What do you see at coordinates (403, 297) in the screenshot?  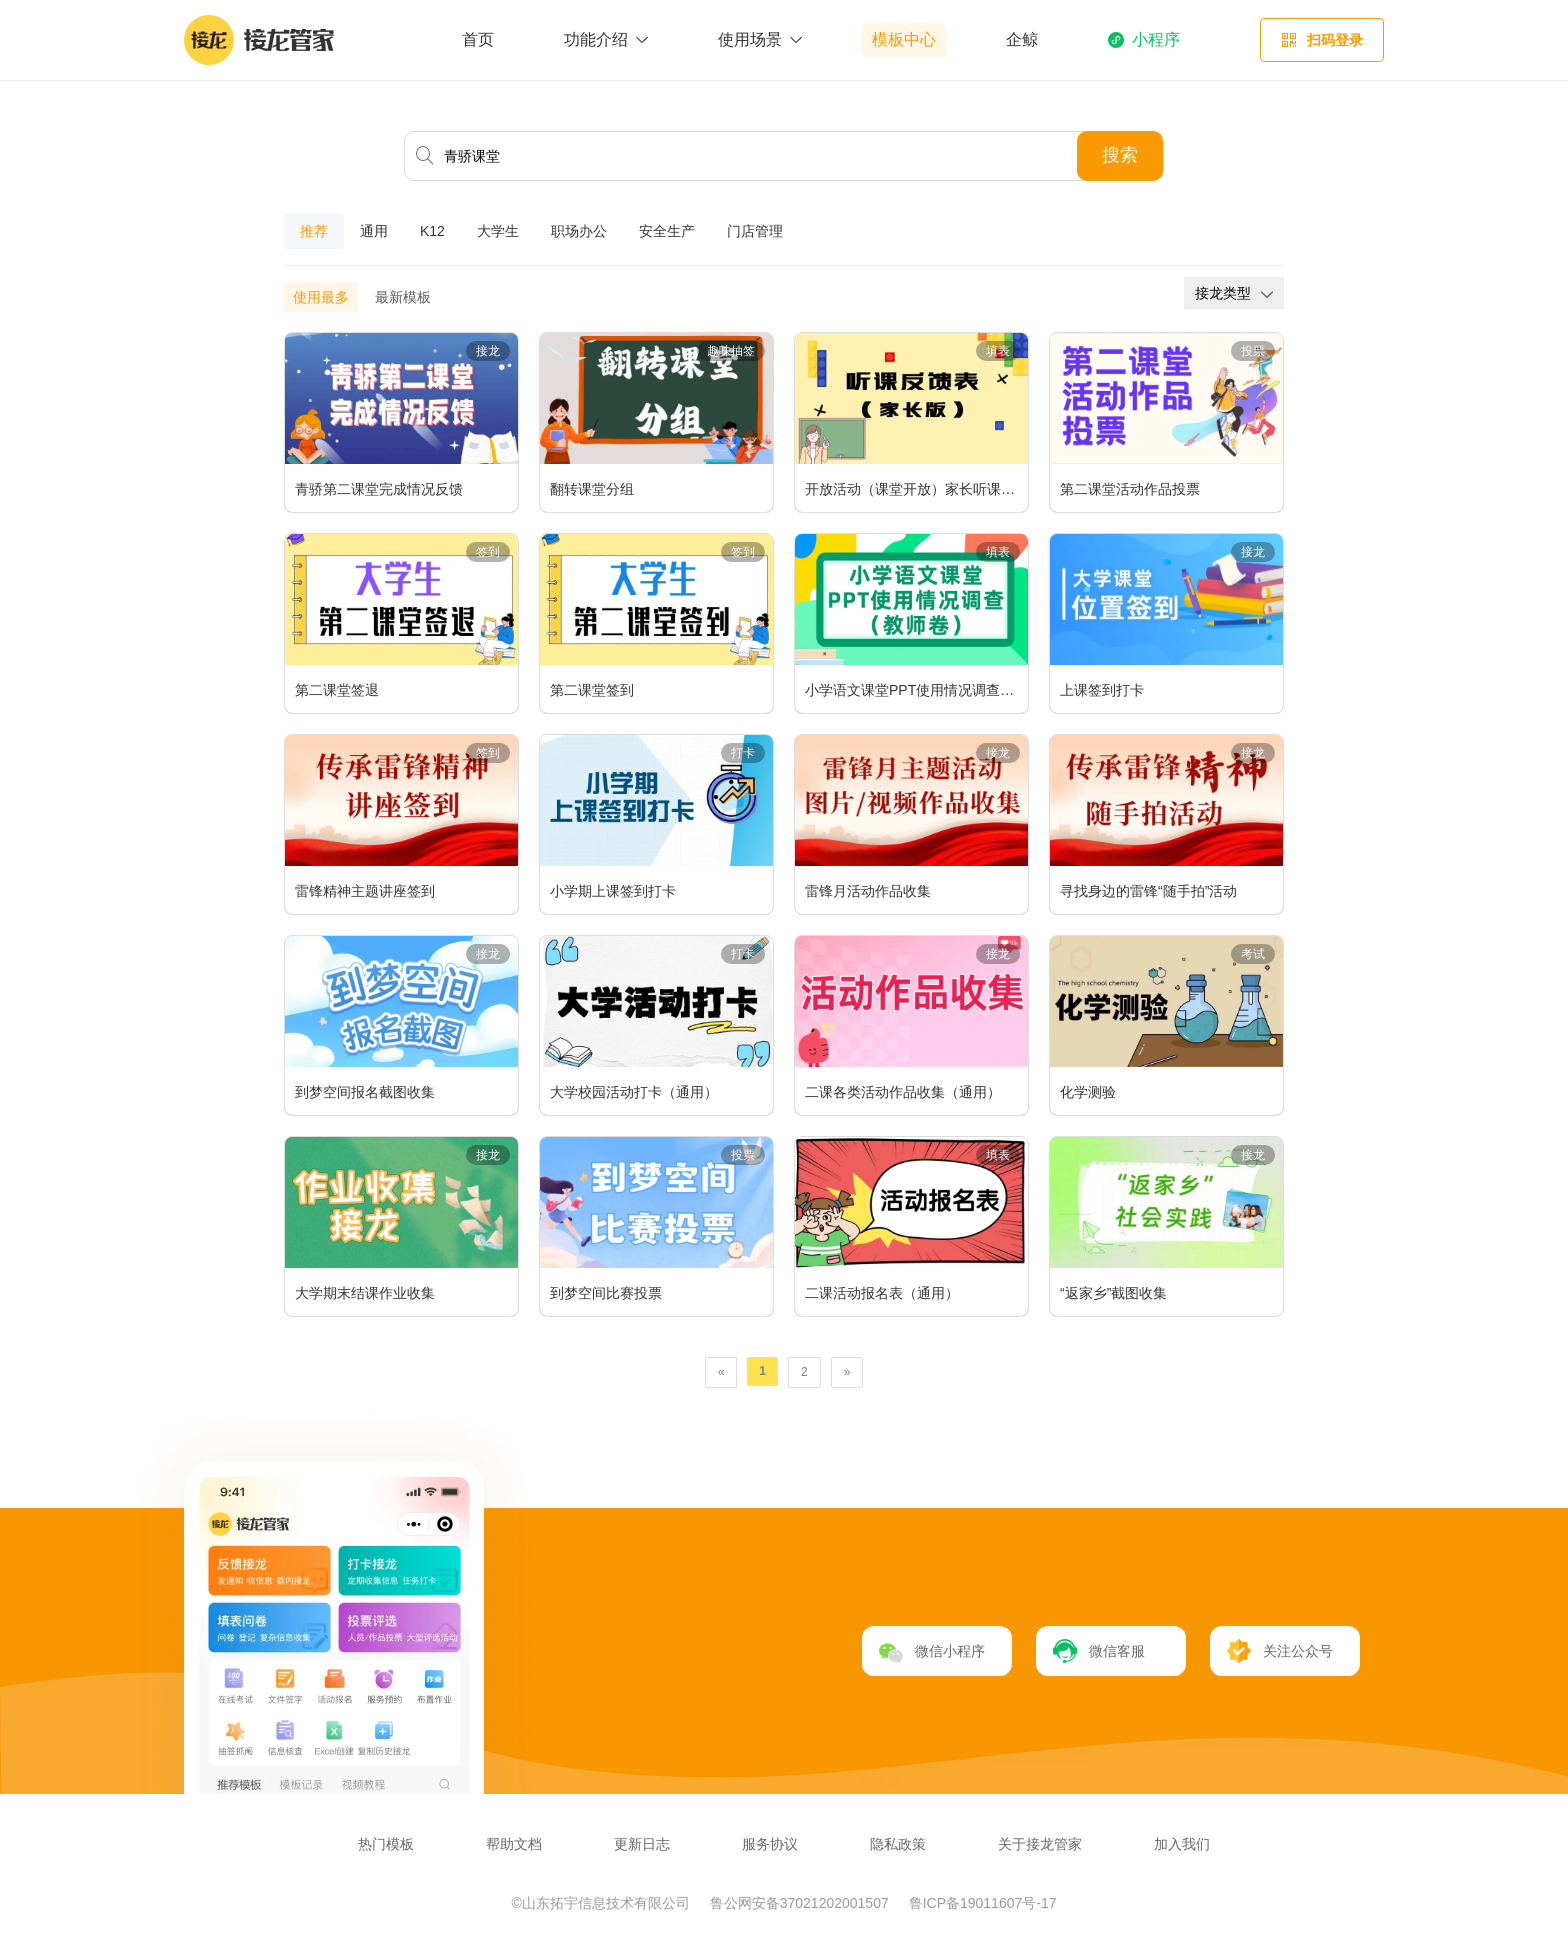 I see `最新模板` at bounding box center [403, 297].